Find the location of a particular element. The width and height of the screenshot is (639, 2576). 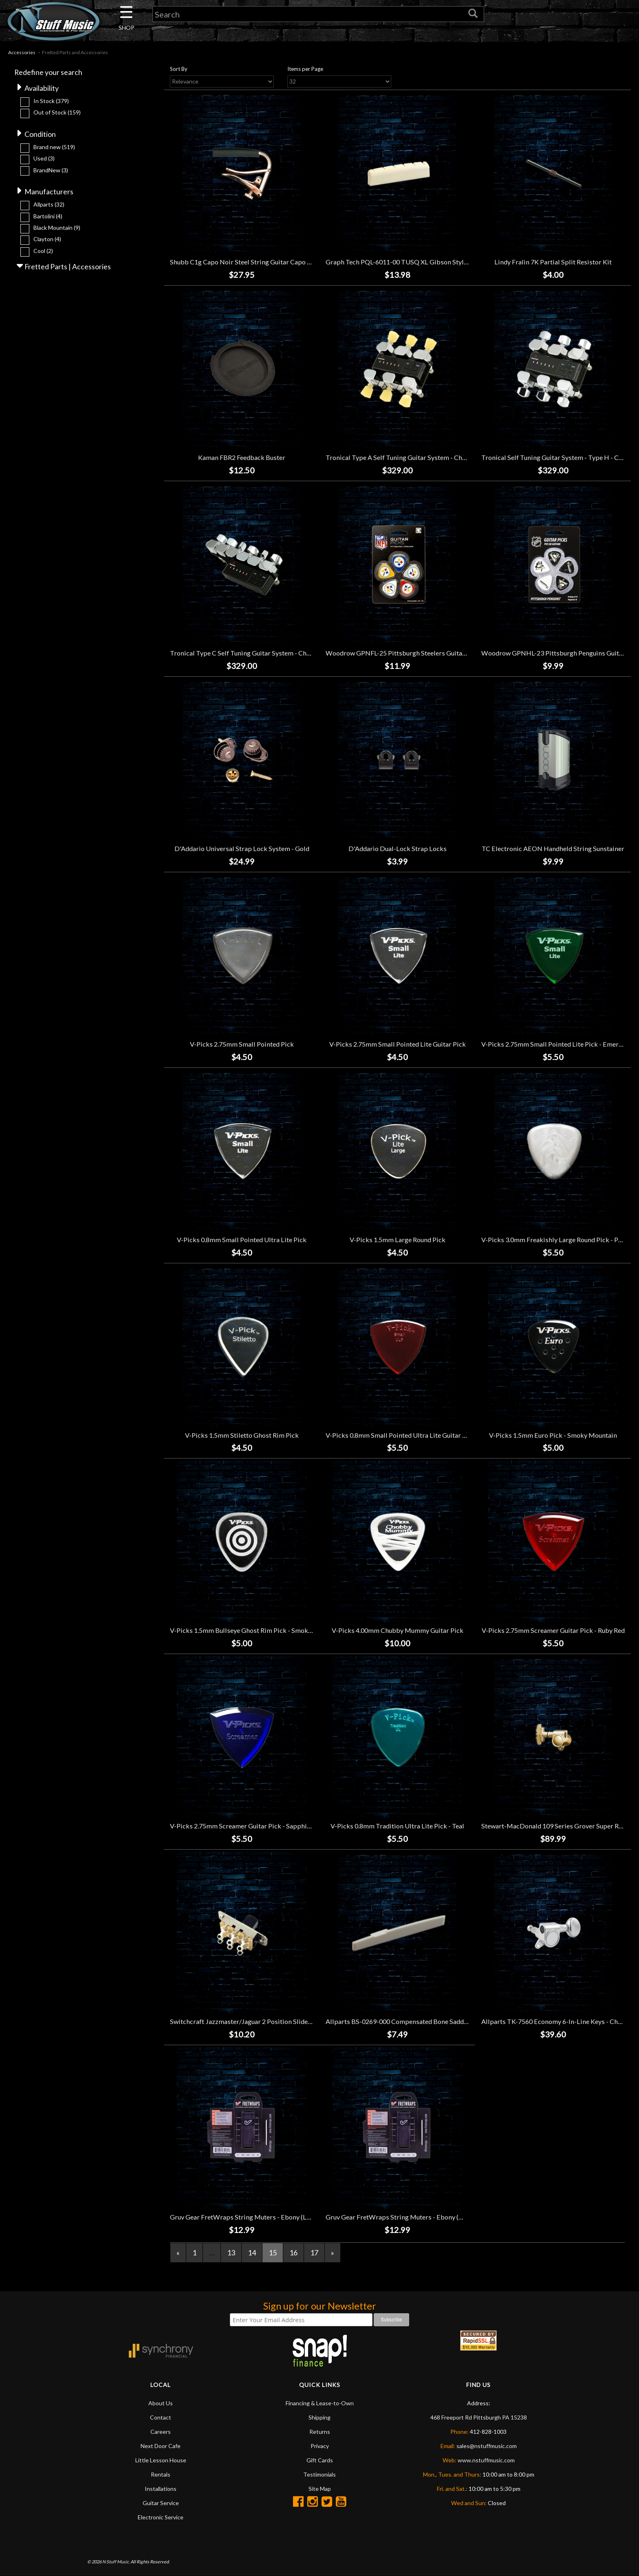

Financing & Lease-to-Own is located at coordinates (320, 2403).